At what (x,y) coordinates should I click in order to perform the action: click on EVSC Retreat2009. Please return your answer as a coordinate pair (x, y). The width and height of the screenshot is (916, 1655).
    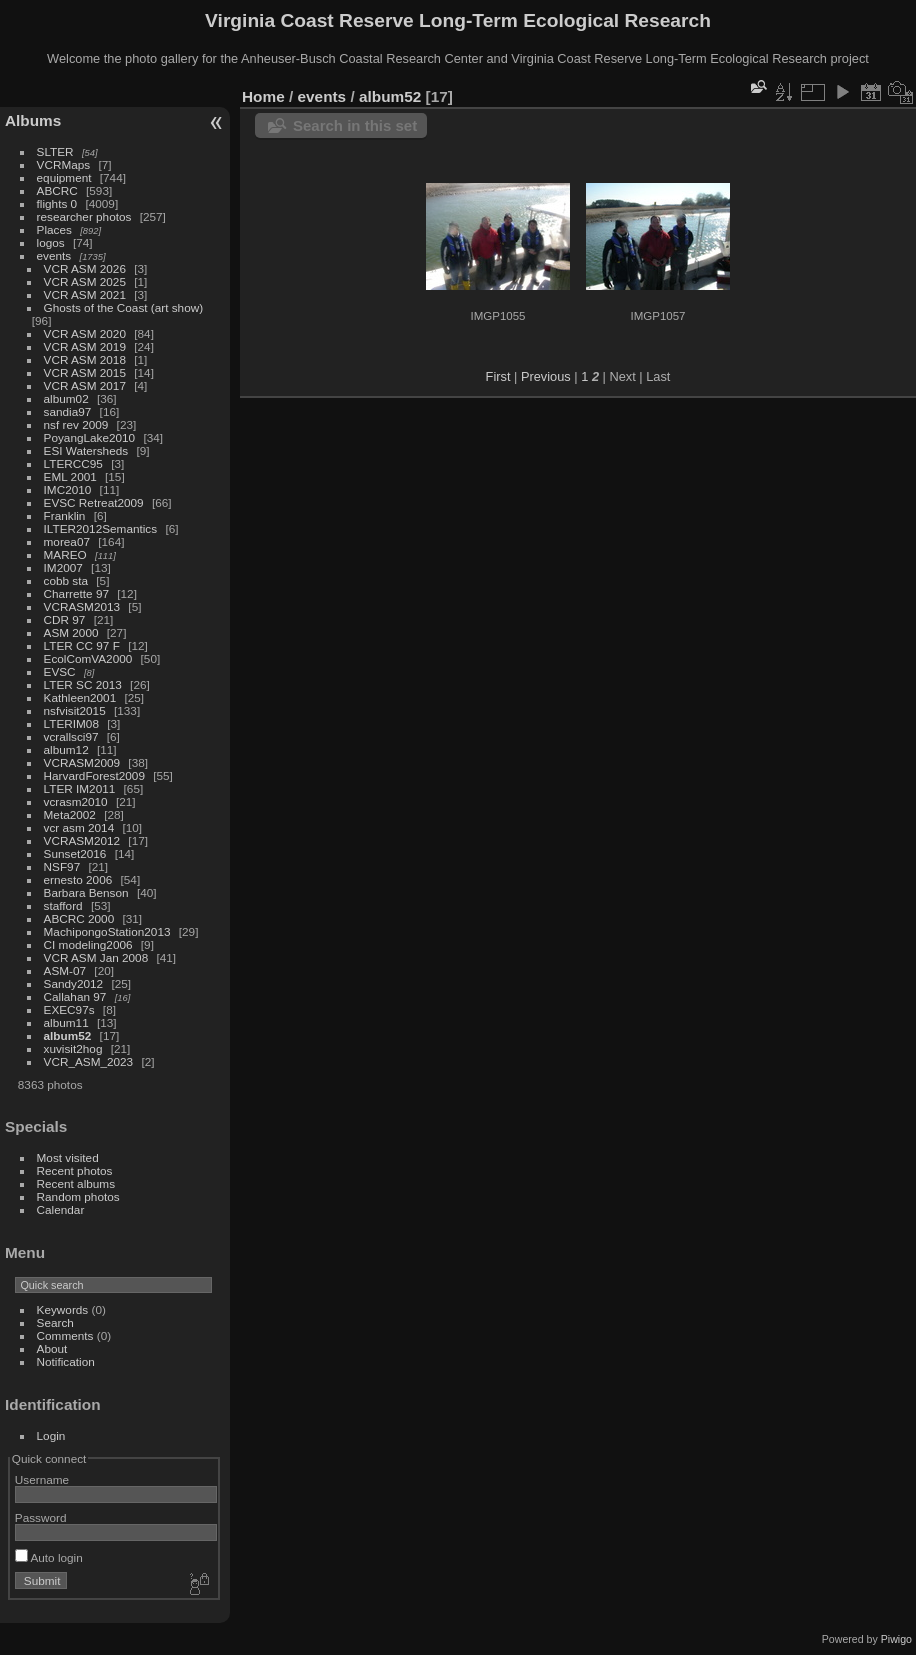
    Looking at the image, I should click on (94, 502).